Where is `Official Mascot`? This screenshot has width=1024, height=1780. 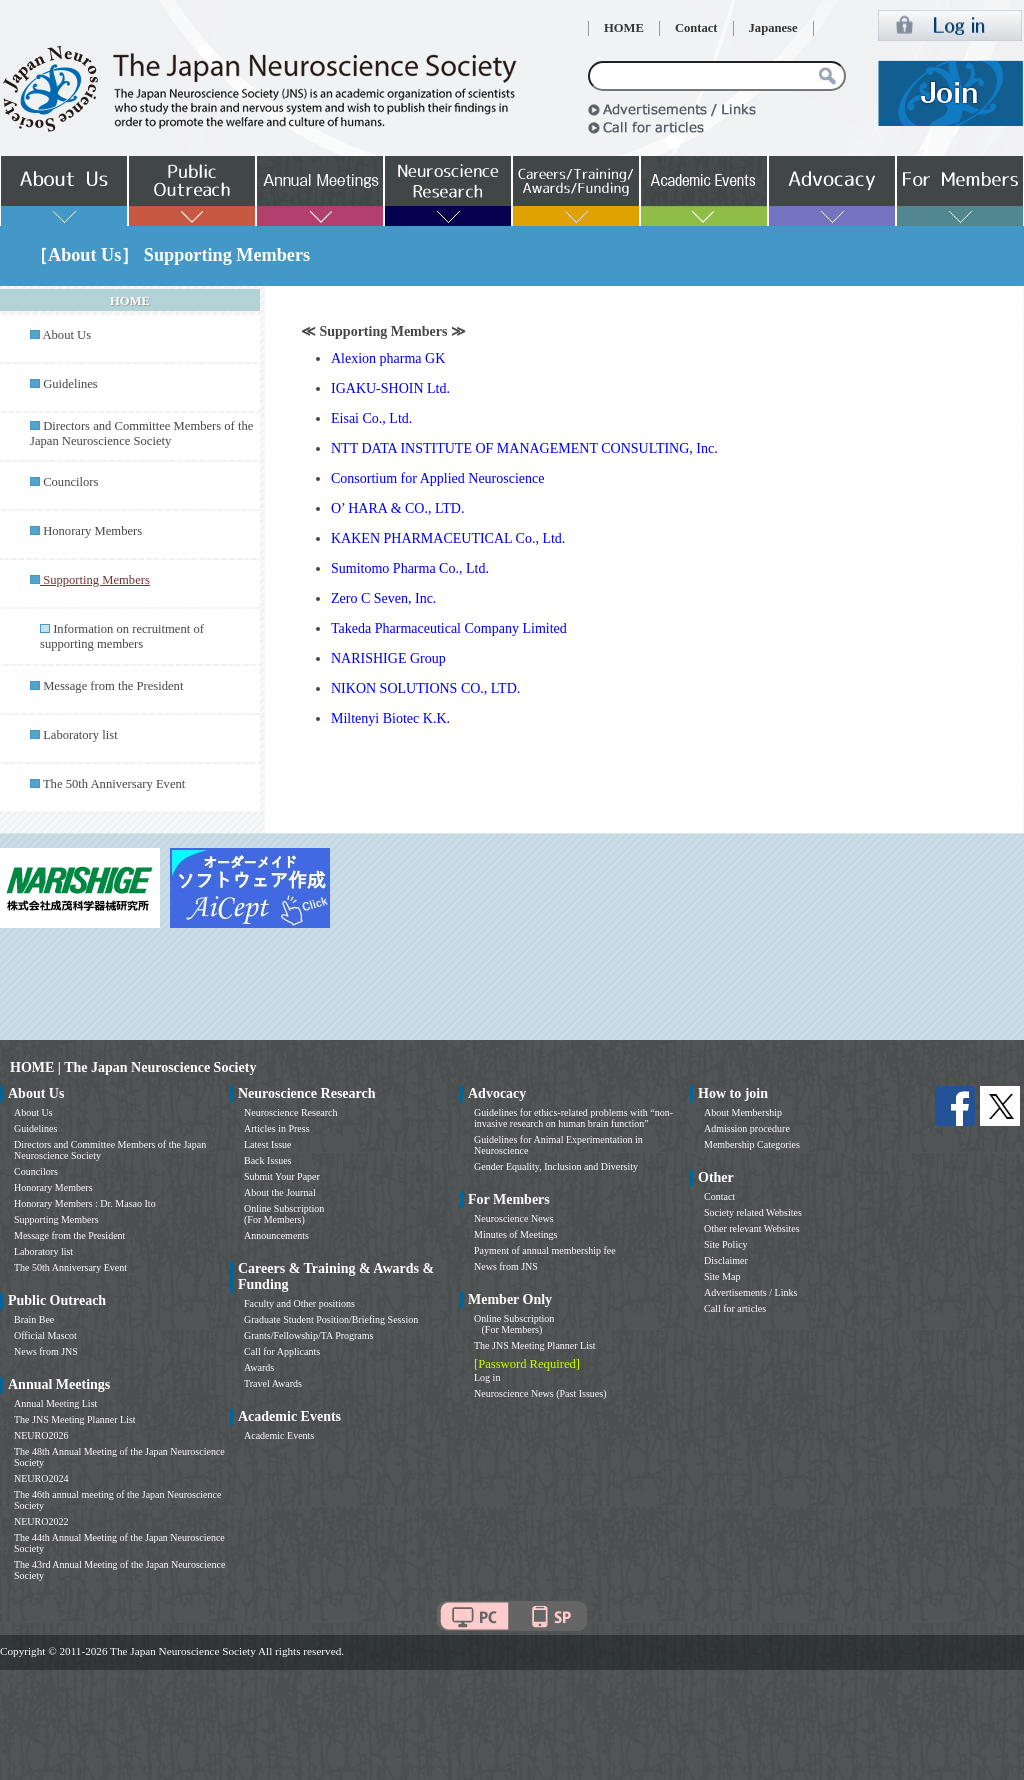 Official Mascot is located at coordinates (45, 1335).